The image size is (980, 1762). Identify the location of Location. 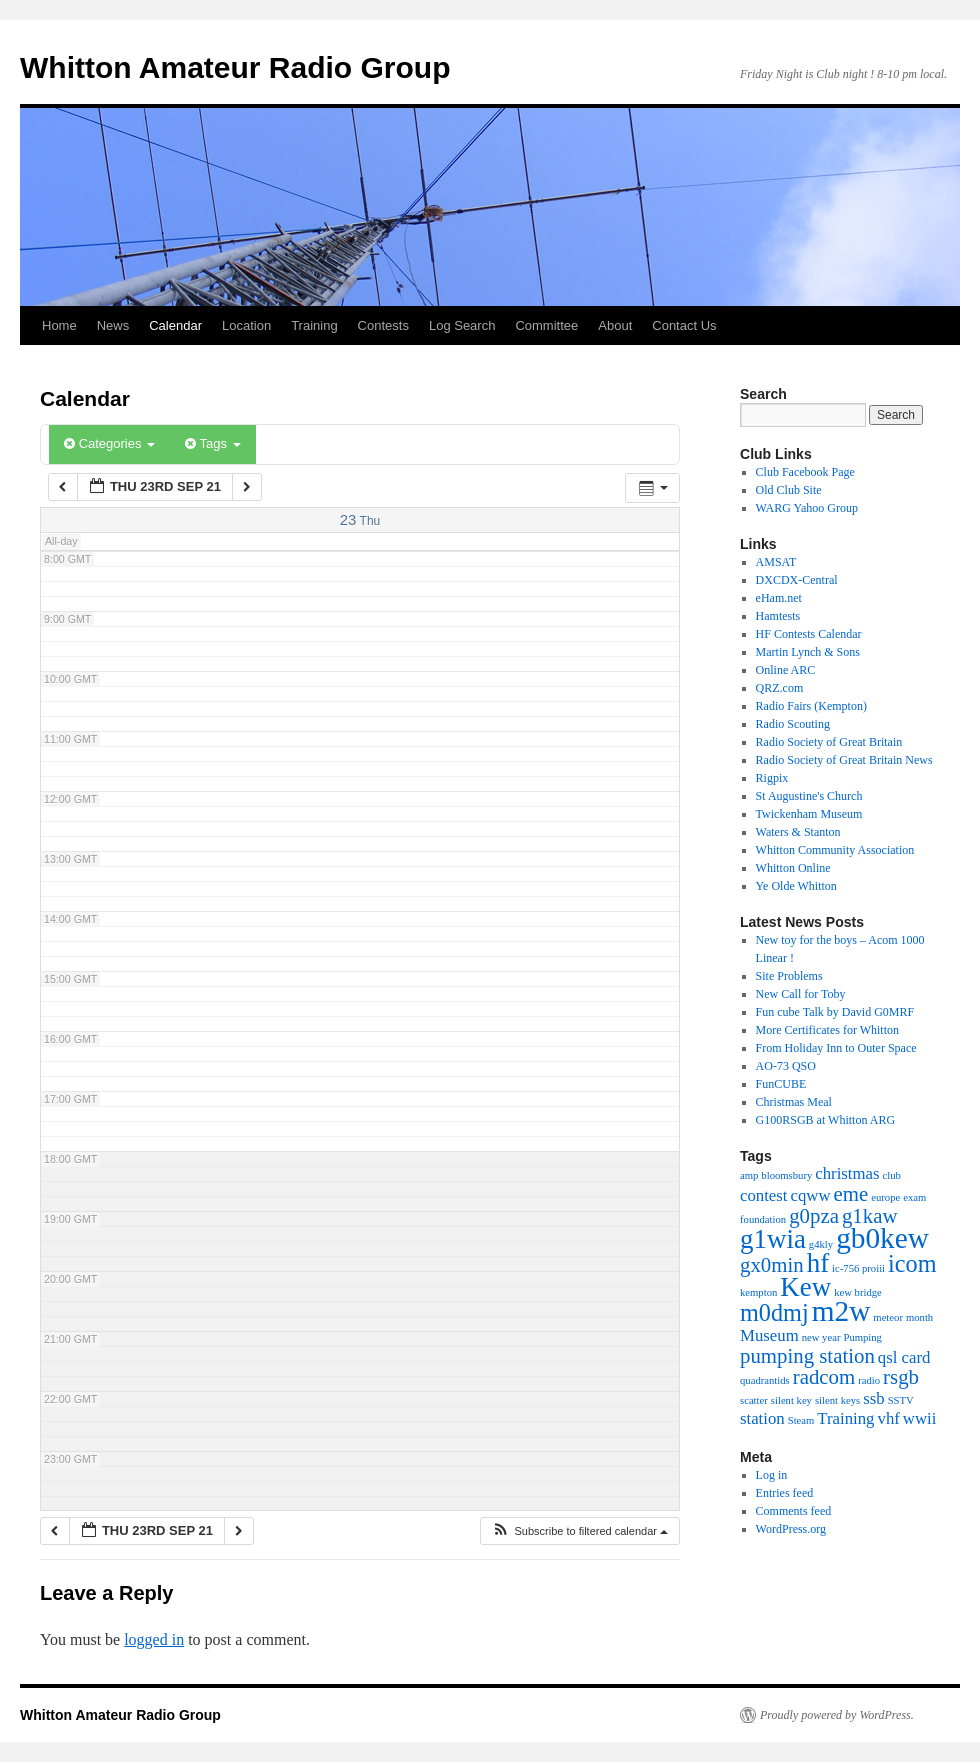
(246, 325).